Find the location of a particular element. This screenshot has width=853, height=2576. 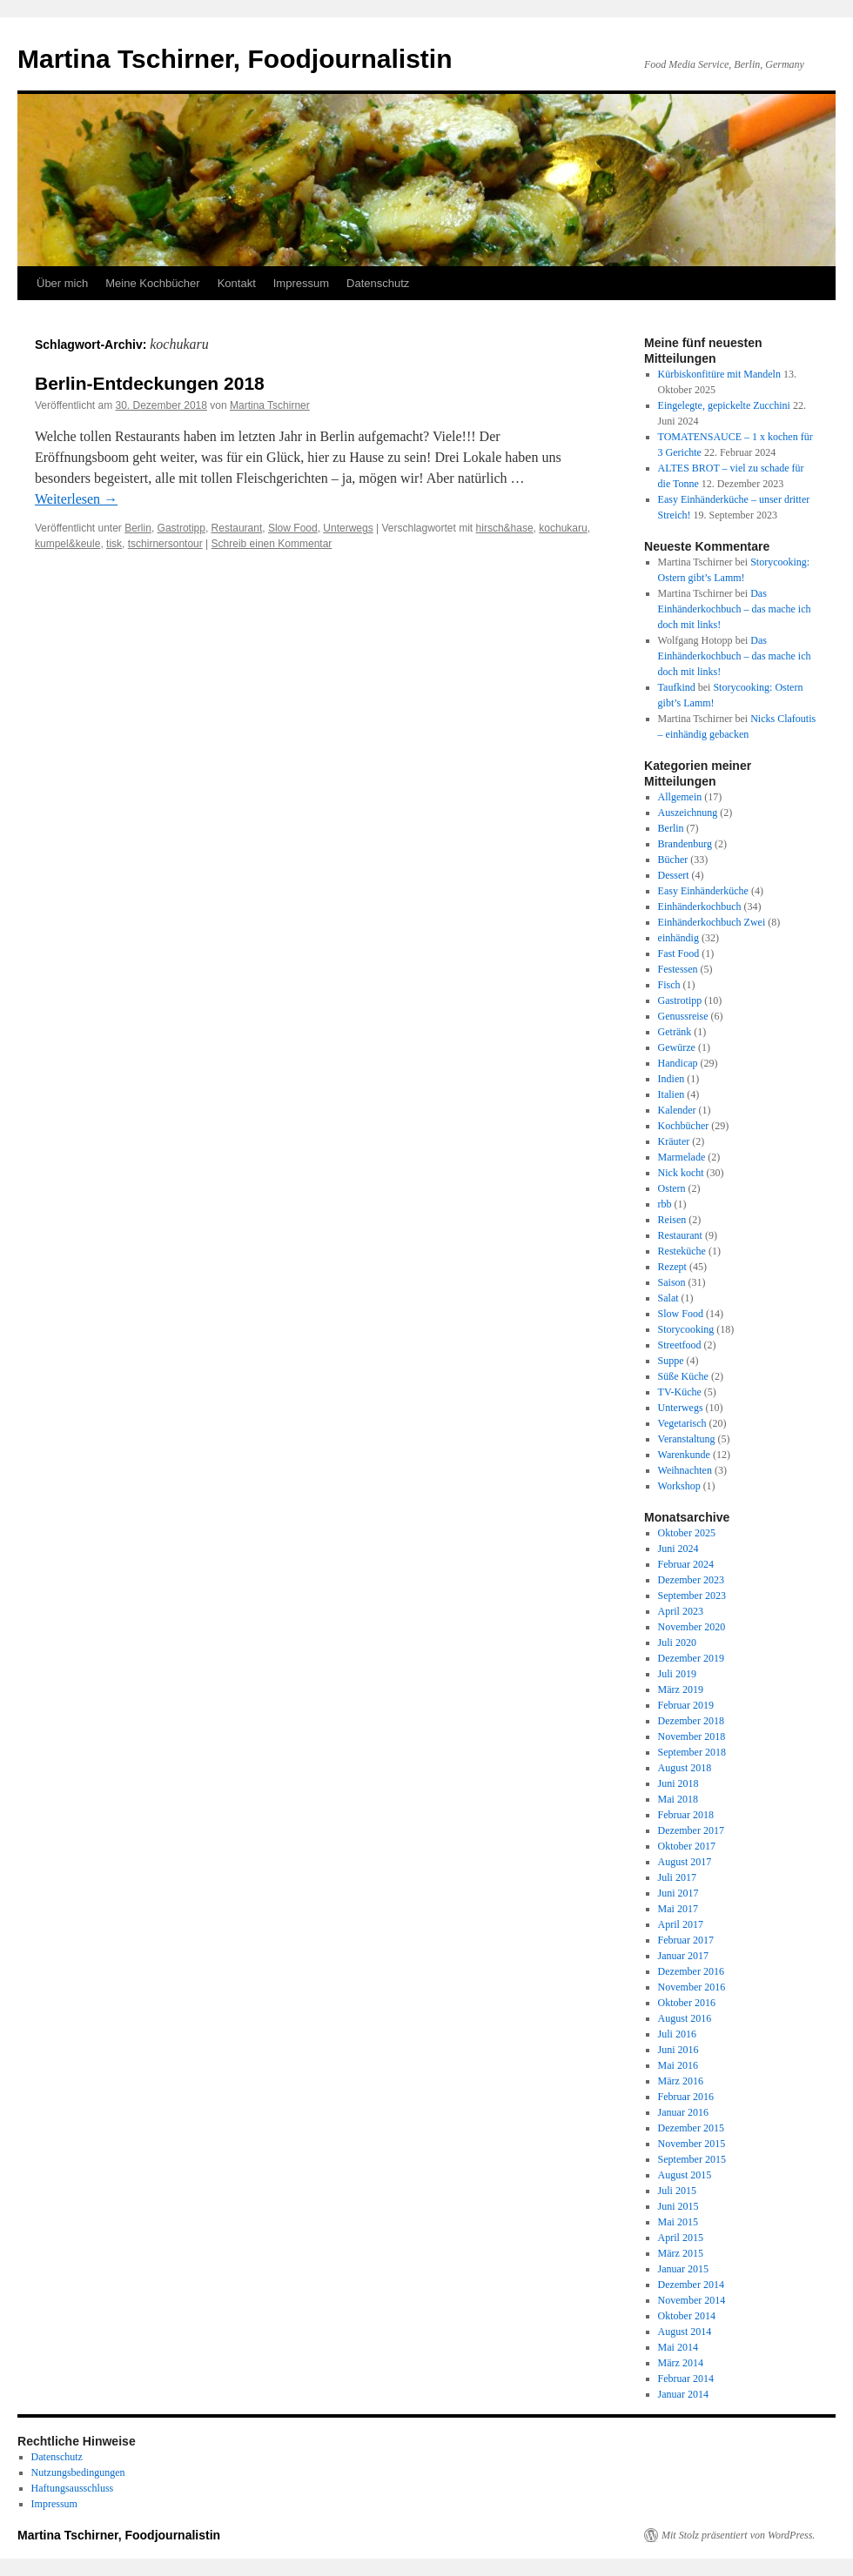

Bücher is located at coordinates (673, 859).